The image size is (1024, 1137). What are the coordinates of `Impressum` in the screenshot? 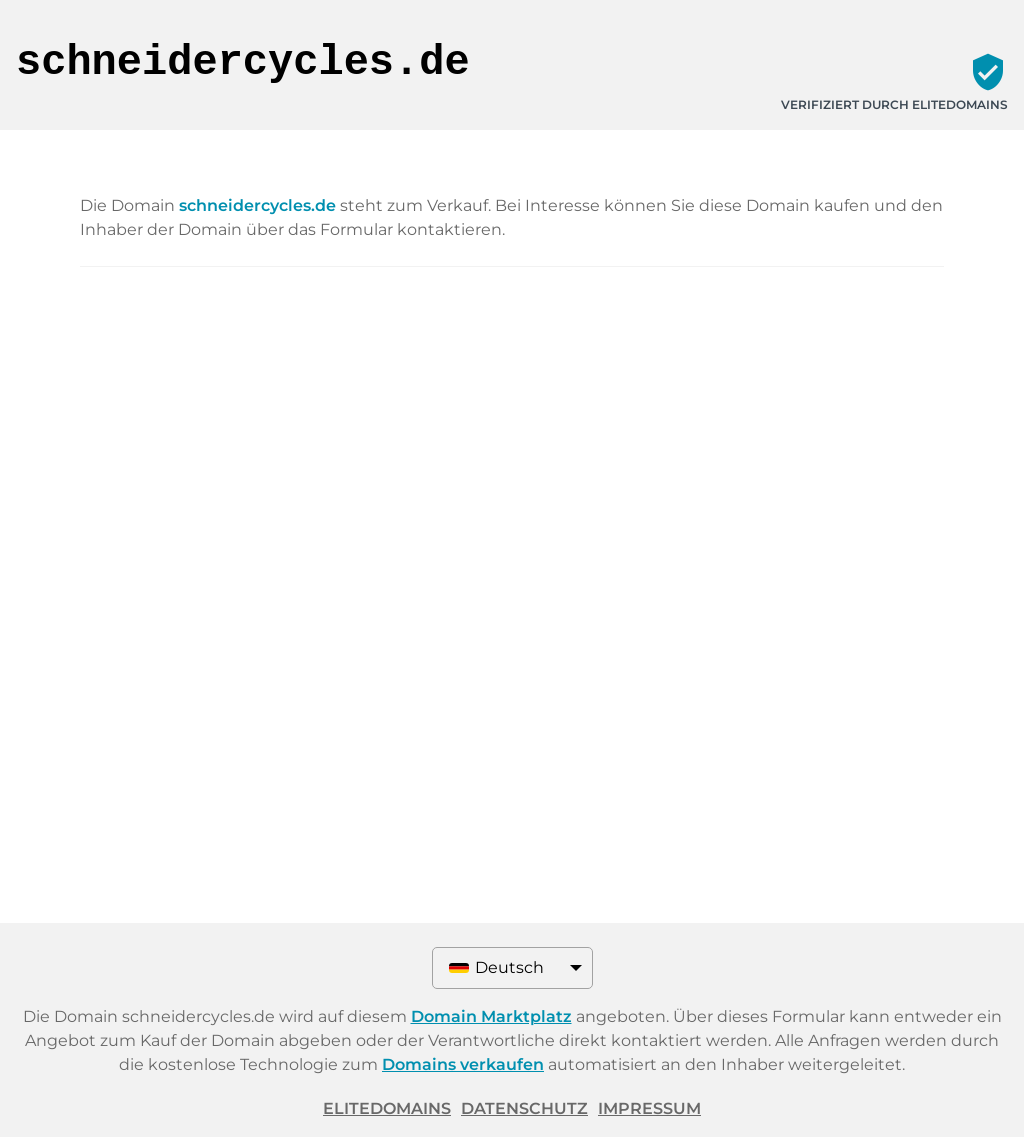 It's located at (649, 1108).